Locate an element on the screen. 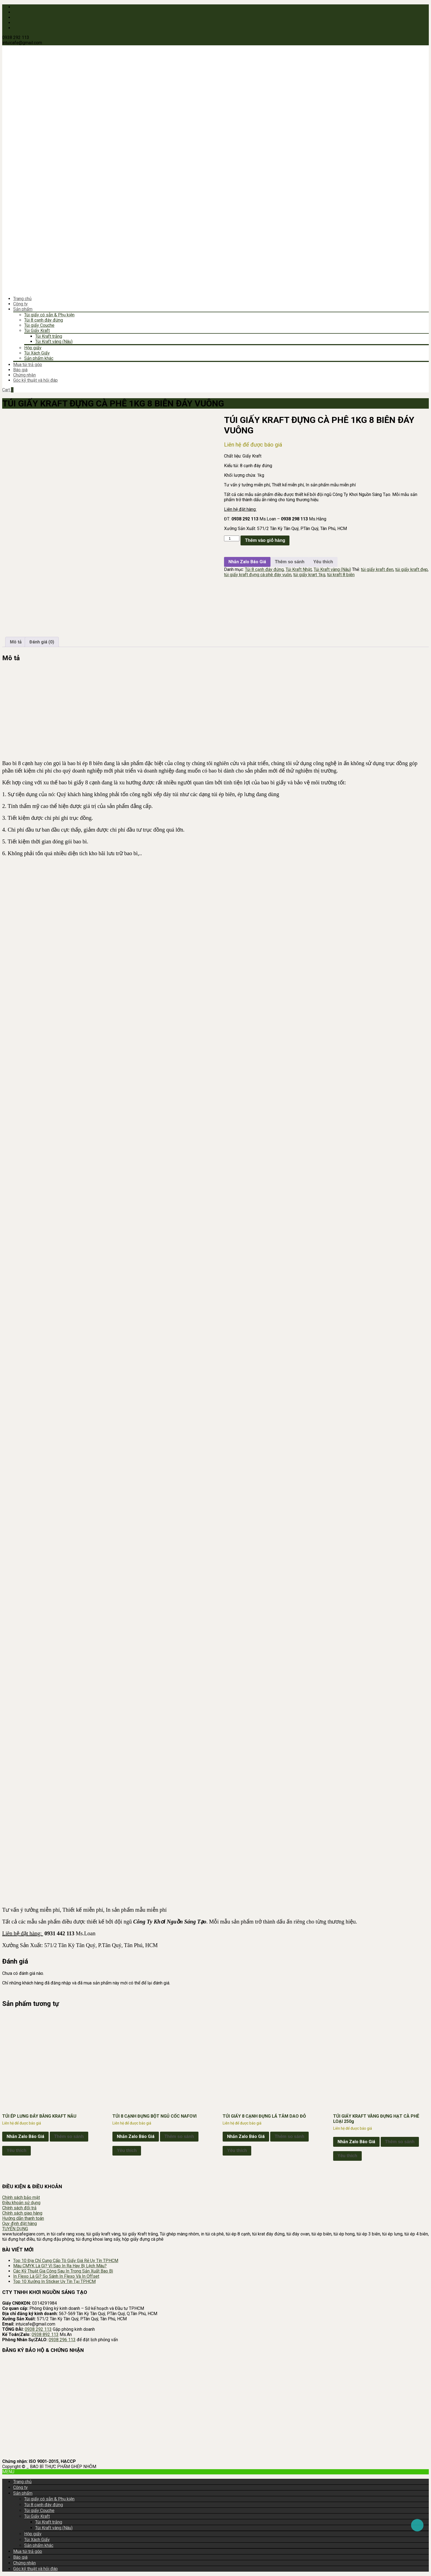 This screenshot has height=2576, width=431. Túi Xách Giấy is located at coordinates (37, 353).